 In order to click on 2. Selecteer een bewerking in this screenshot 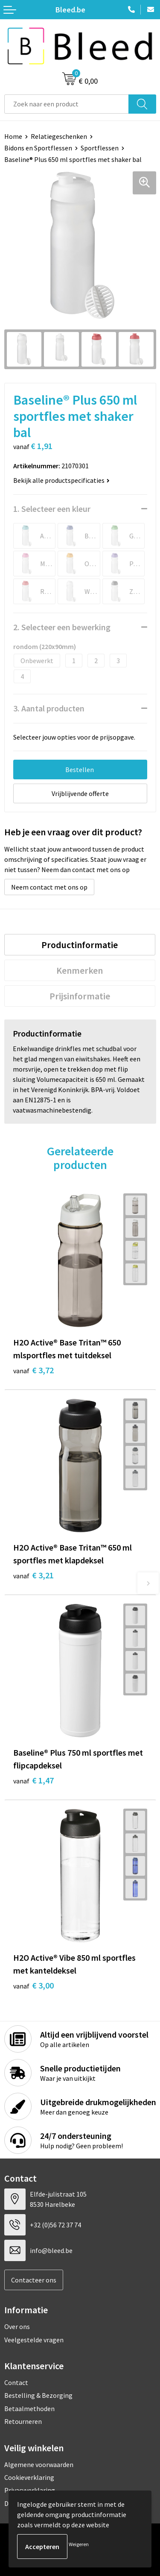, I will do `click(62, 627)`.